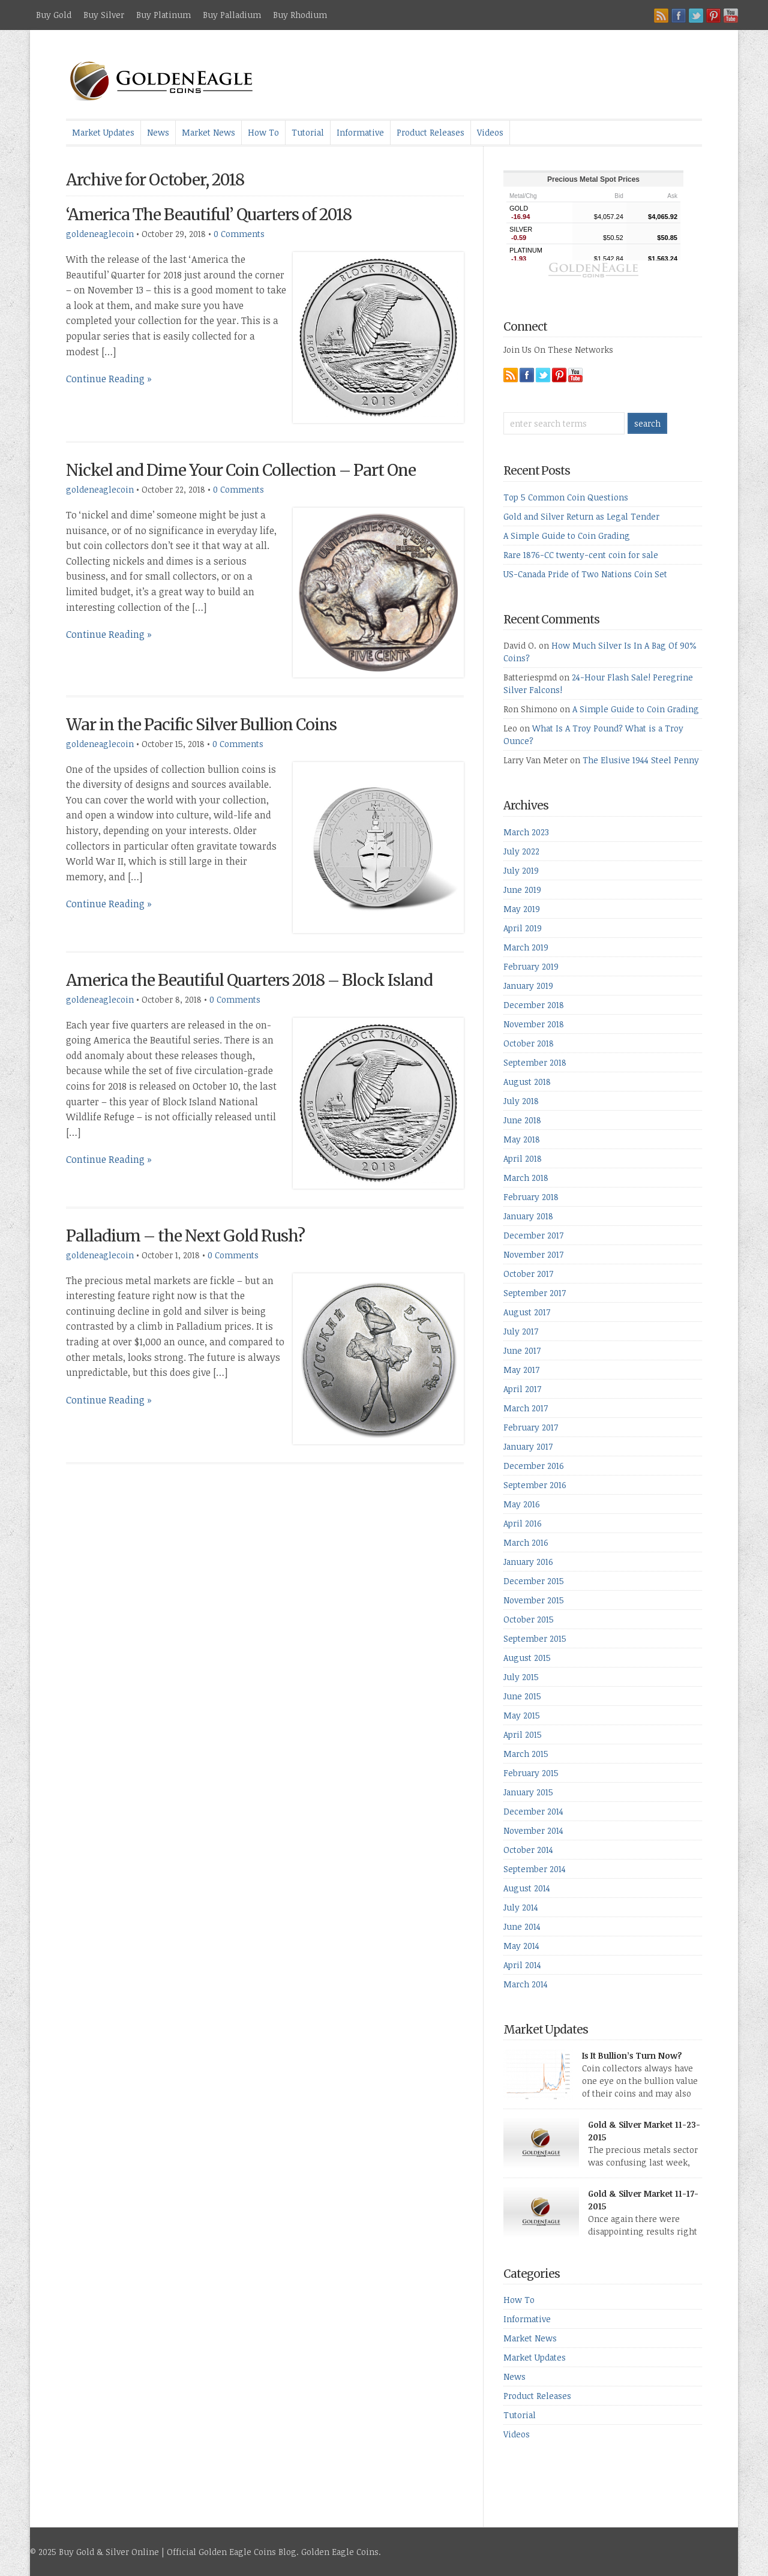  I want to click on December 2018, so click(533, 1004).